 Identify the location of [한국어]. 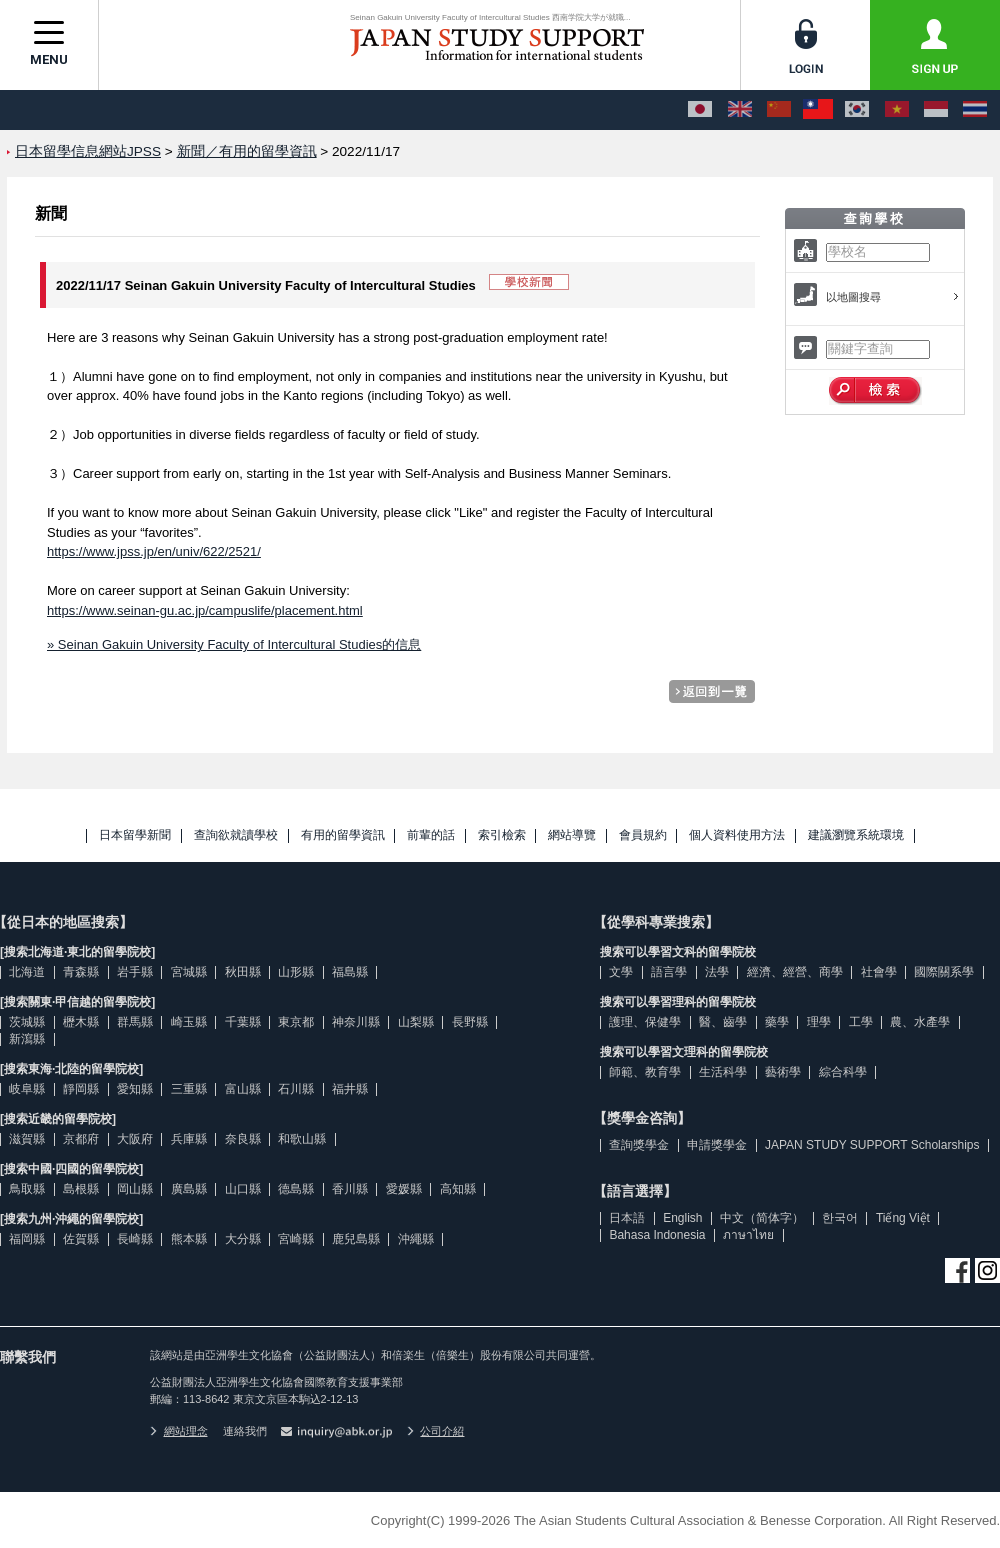
(857, 110).